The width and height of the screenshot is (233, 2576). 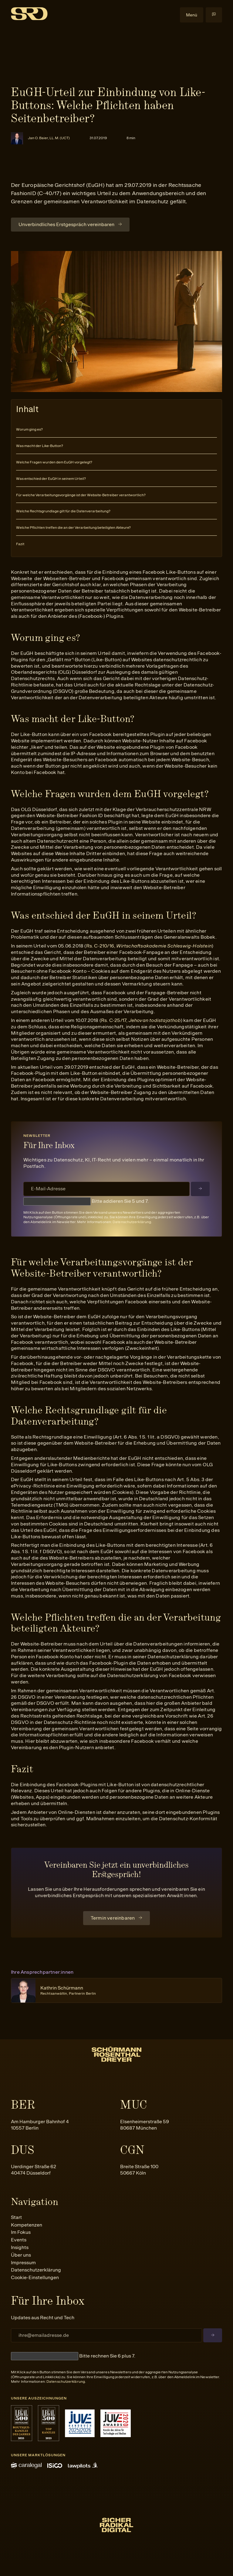 What do you see at coordinates (35, 2277) in the screenshot?
I see `Cookie-Einstellungen` at bounding box center [35, 2277].